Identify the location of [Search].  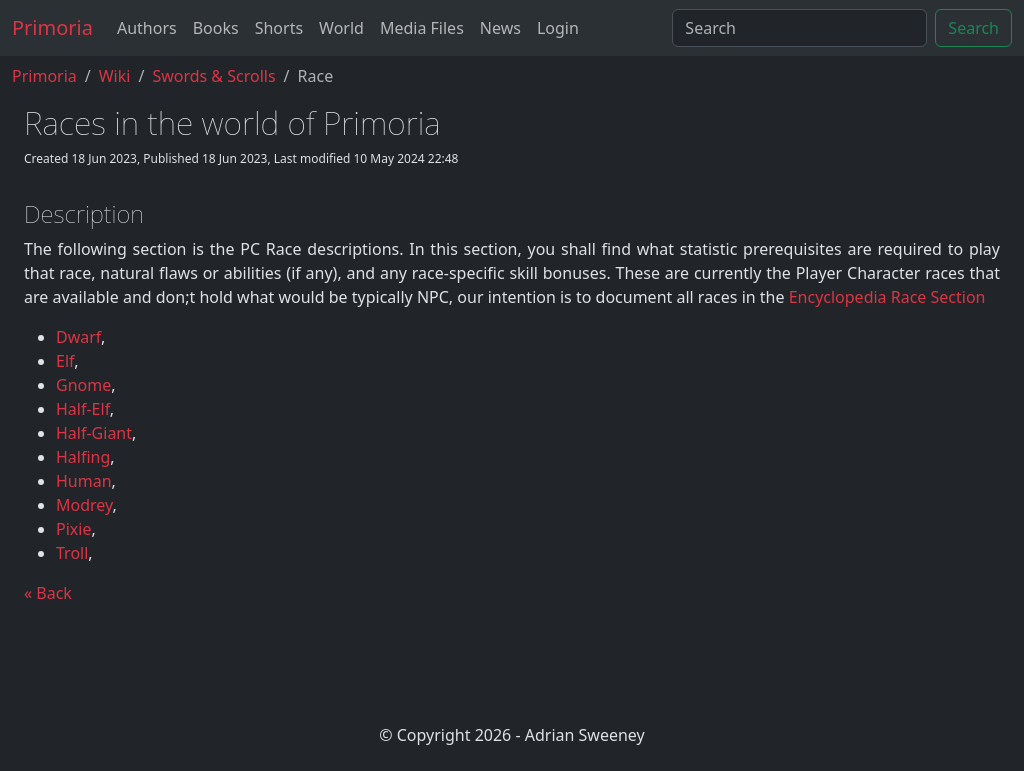
(799, 28).